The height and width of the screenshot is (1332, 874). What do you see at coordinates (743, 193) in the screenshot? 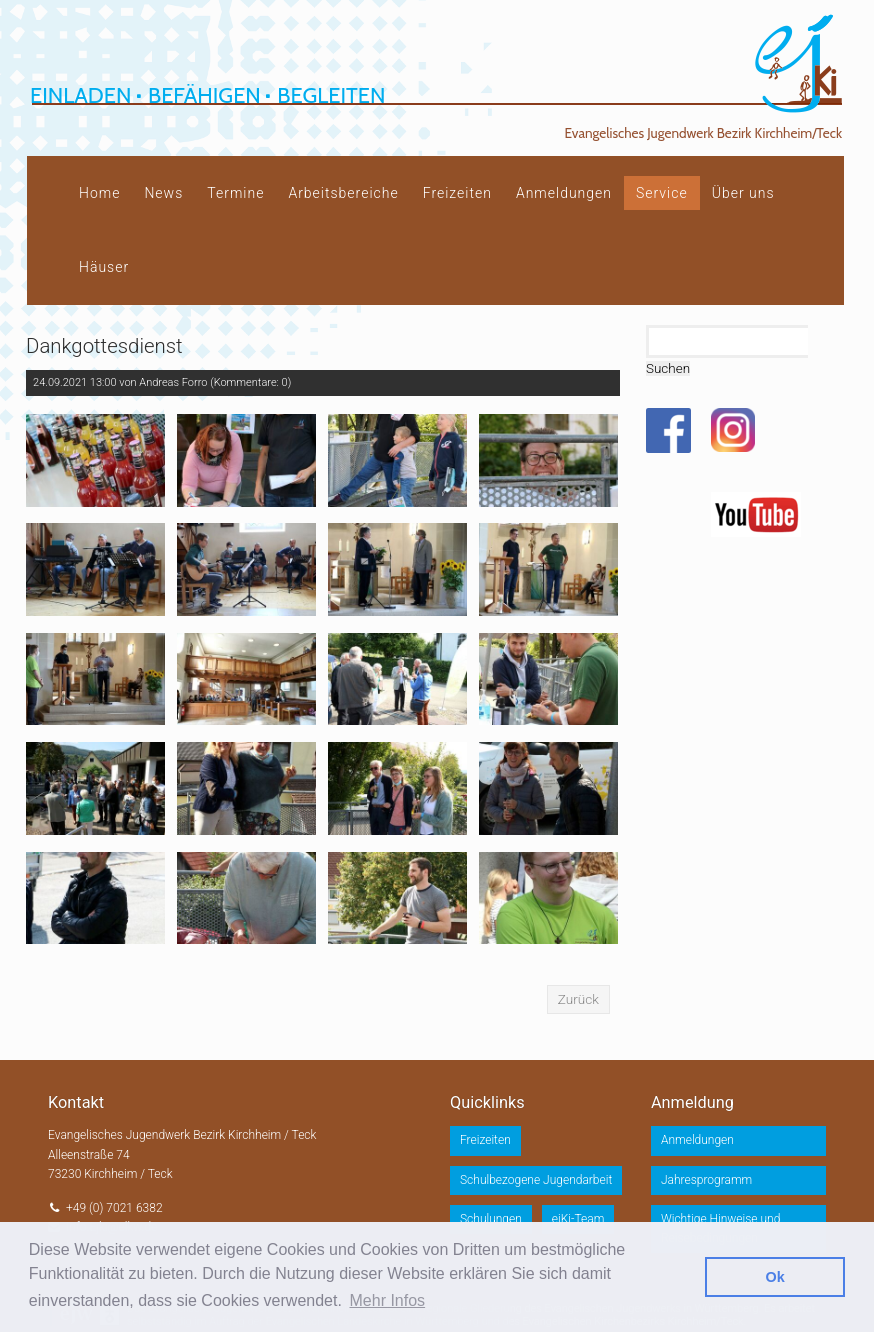
I see `Über uns` at bounding box center [743, 193].